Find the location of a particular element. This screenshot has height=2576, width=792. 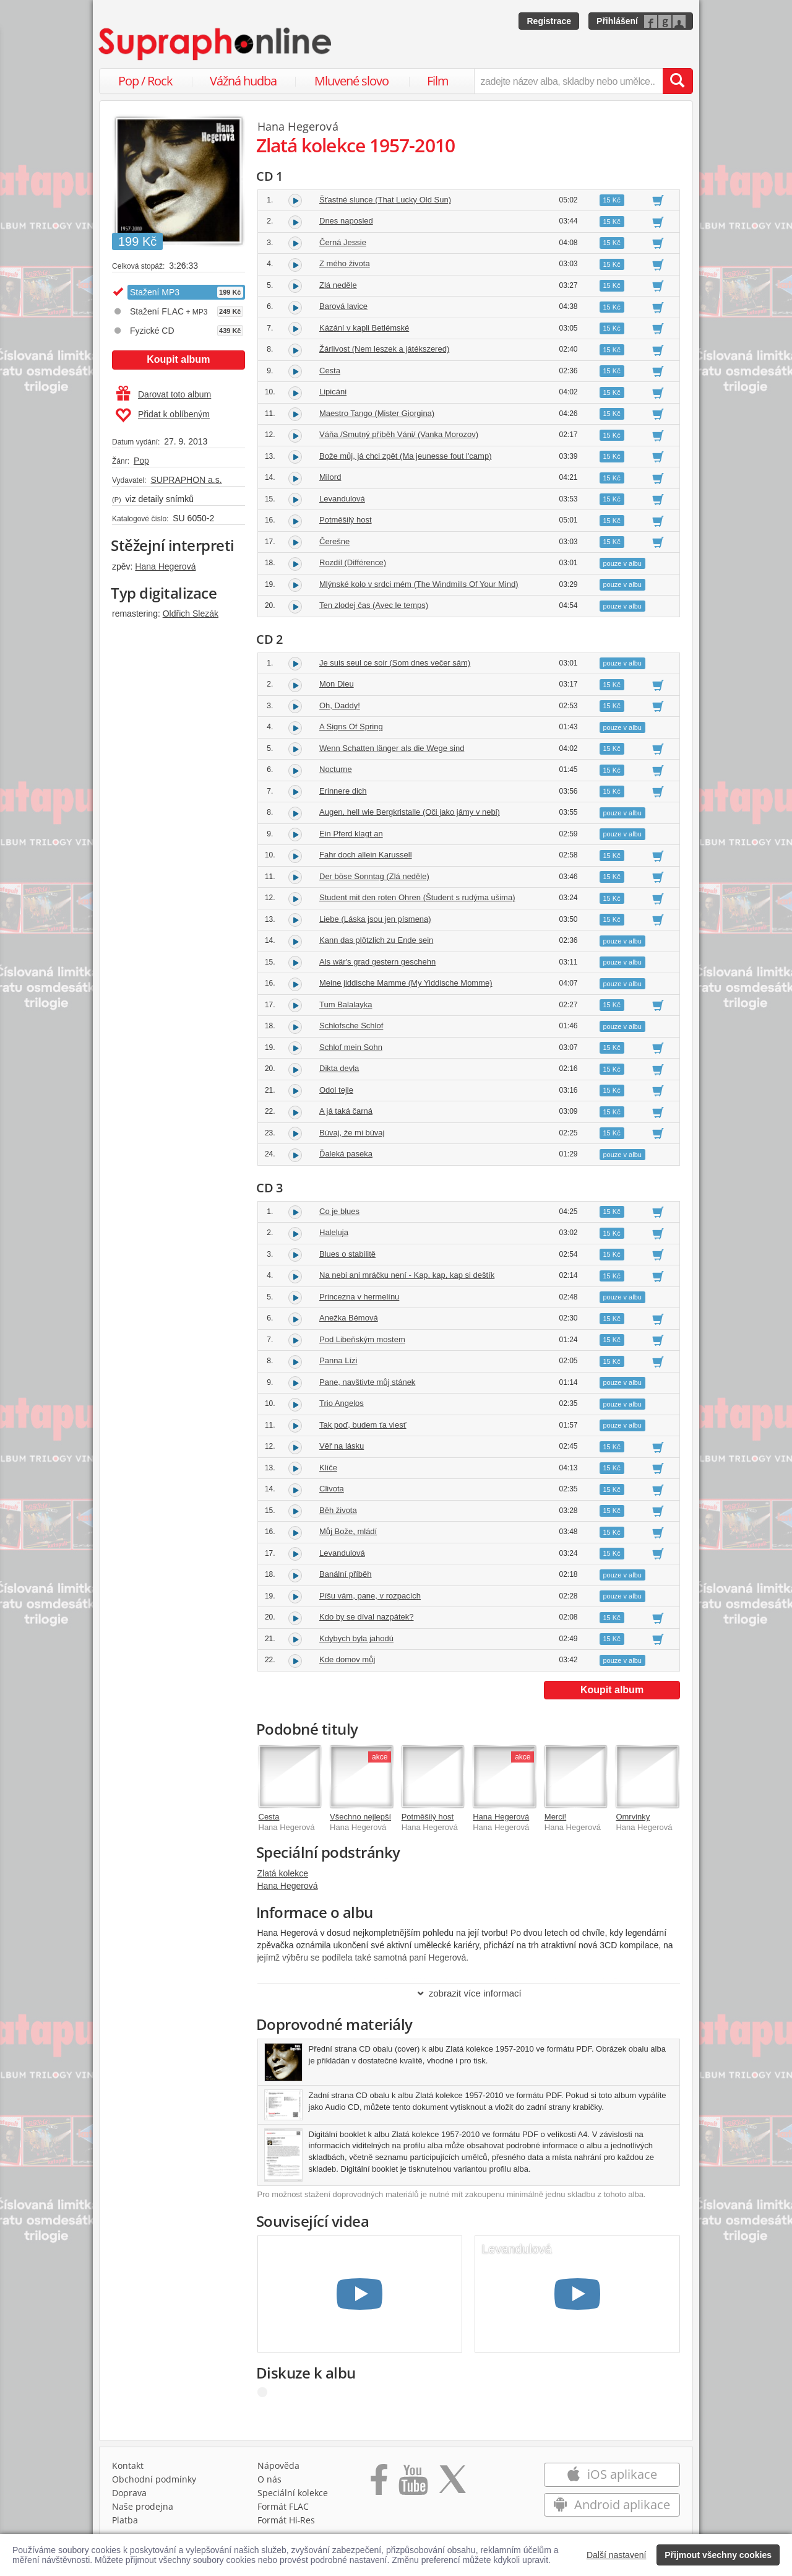

Čerešne is located at coordinates (334, 541).